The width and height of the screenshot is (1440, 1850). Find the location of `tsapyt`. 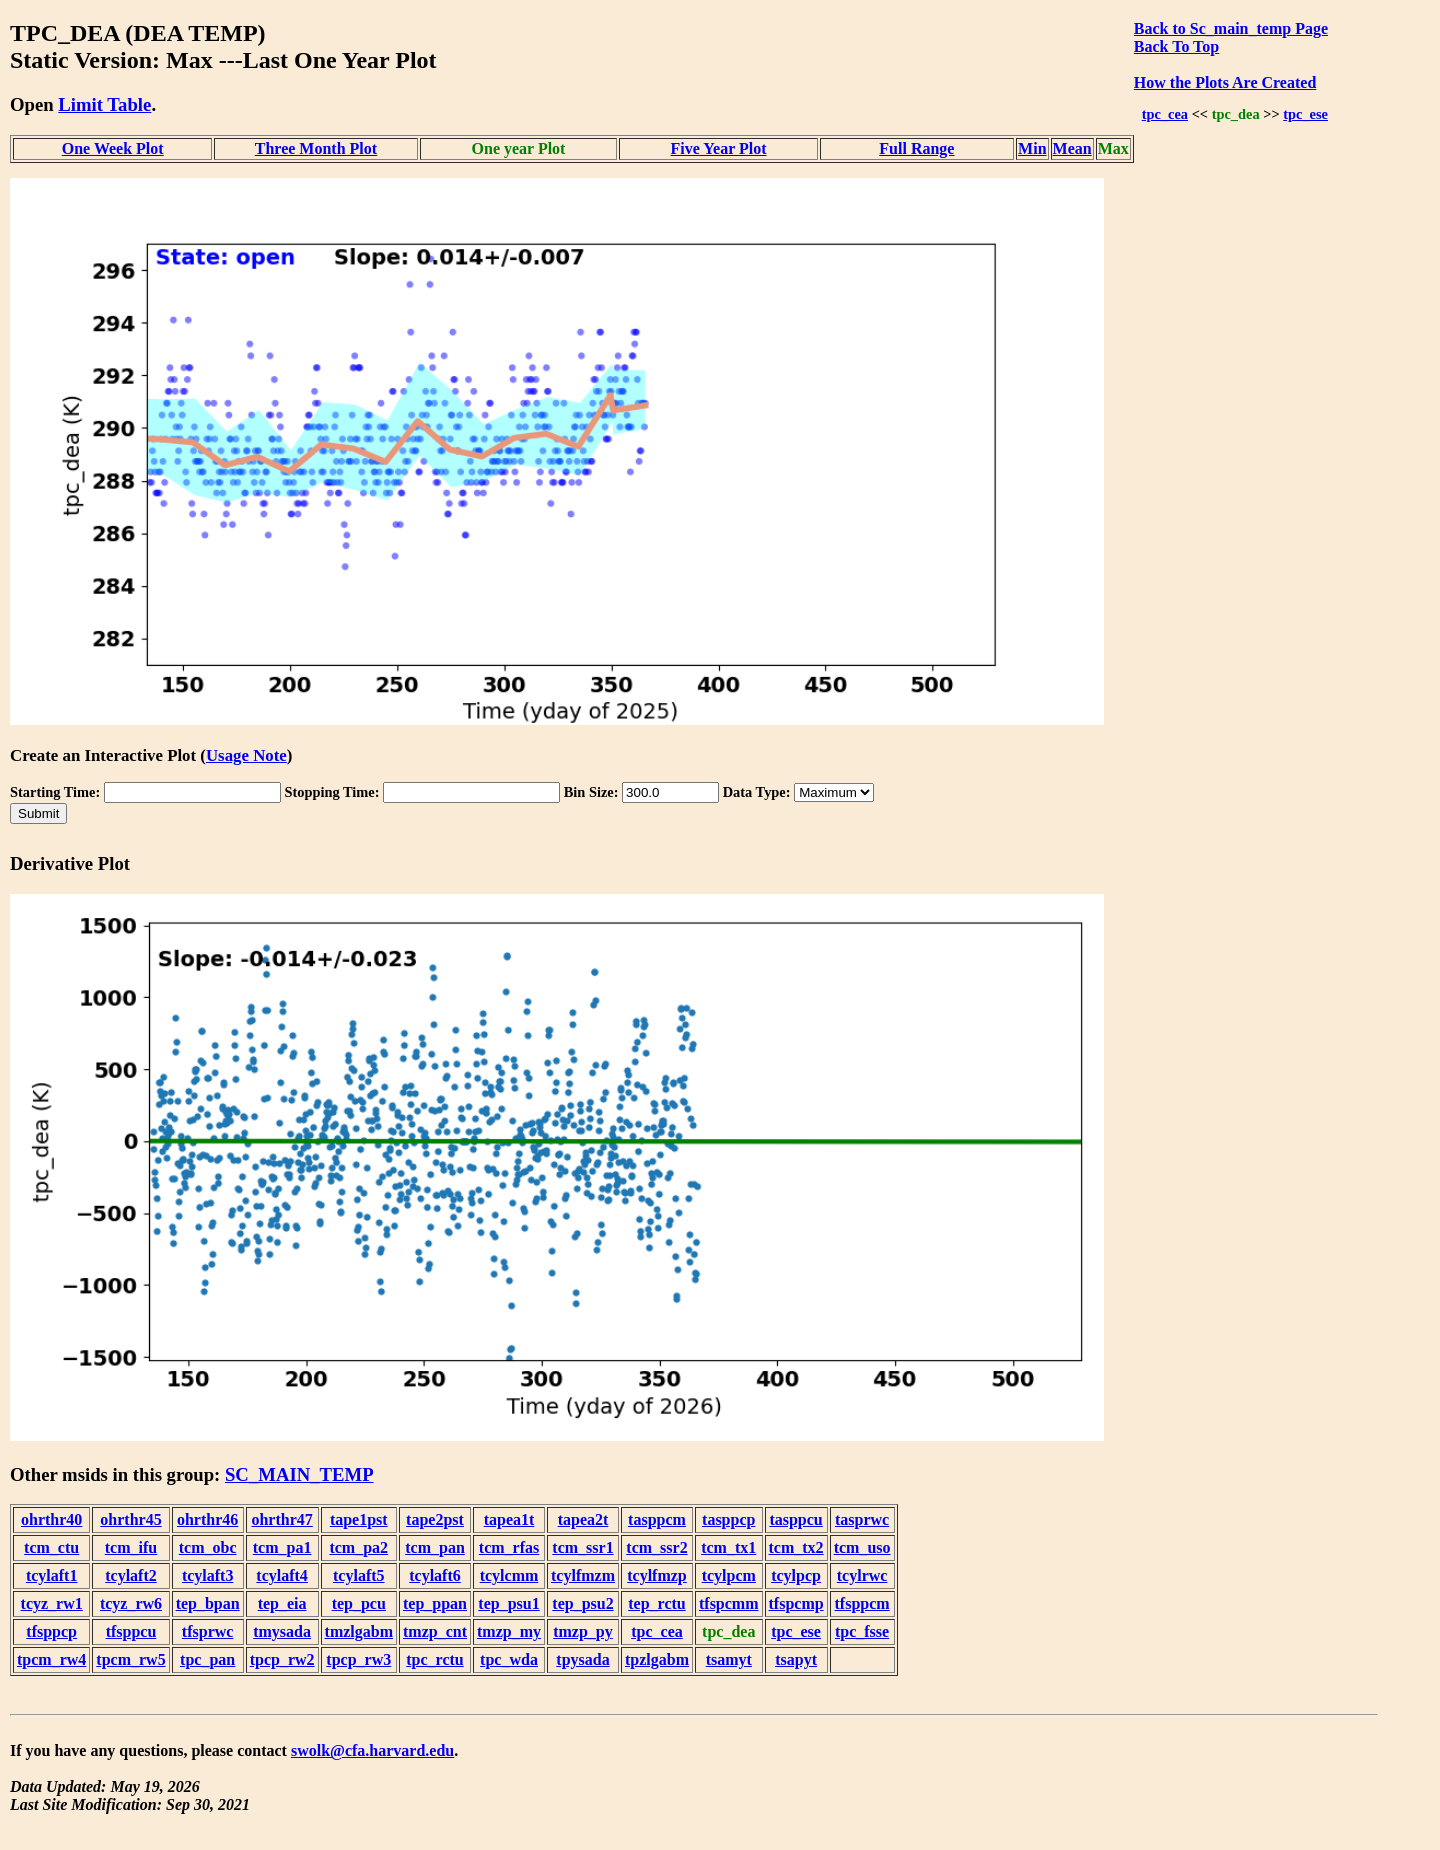

tsapyt is located at coordinates (796, 1659).